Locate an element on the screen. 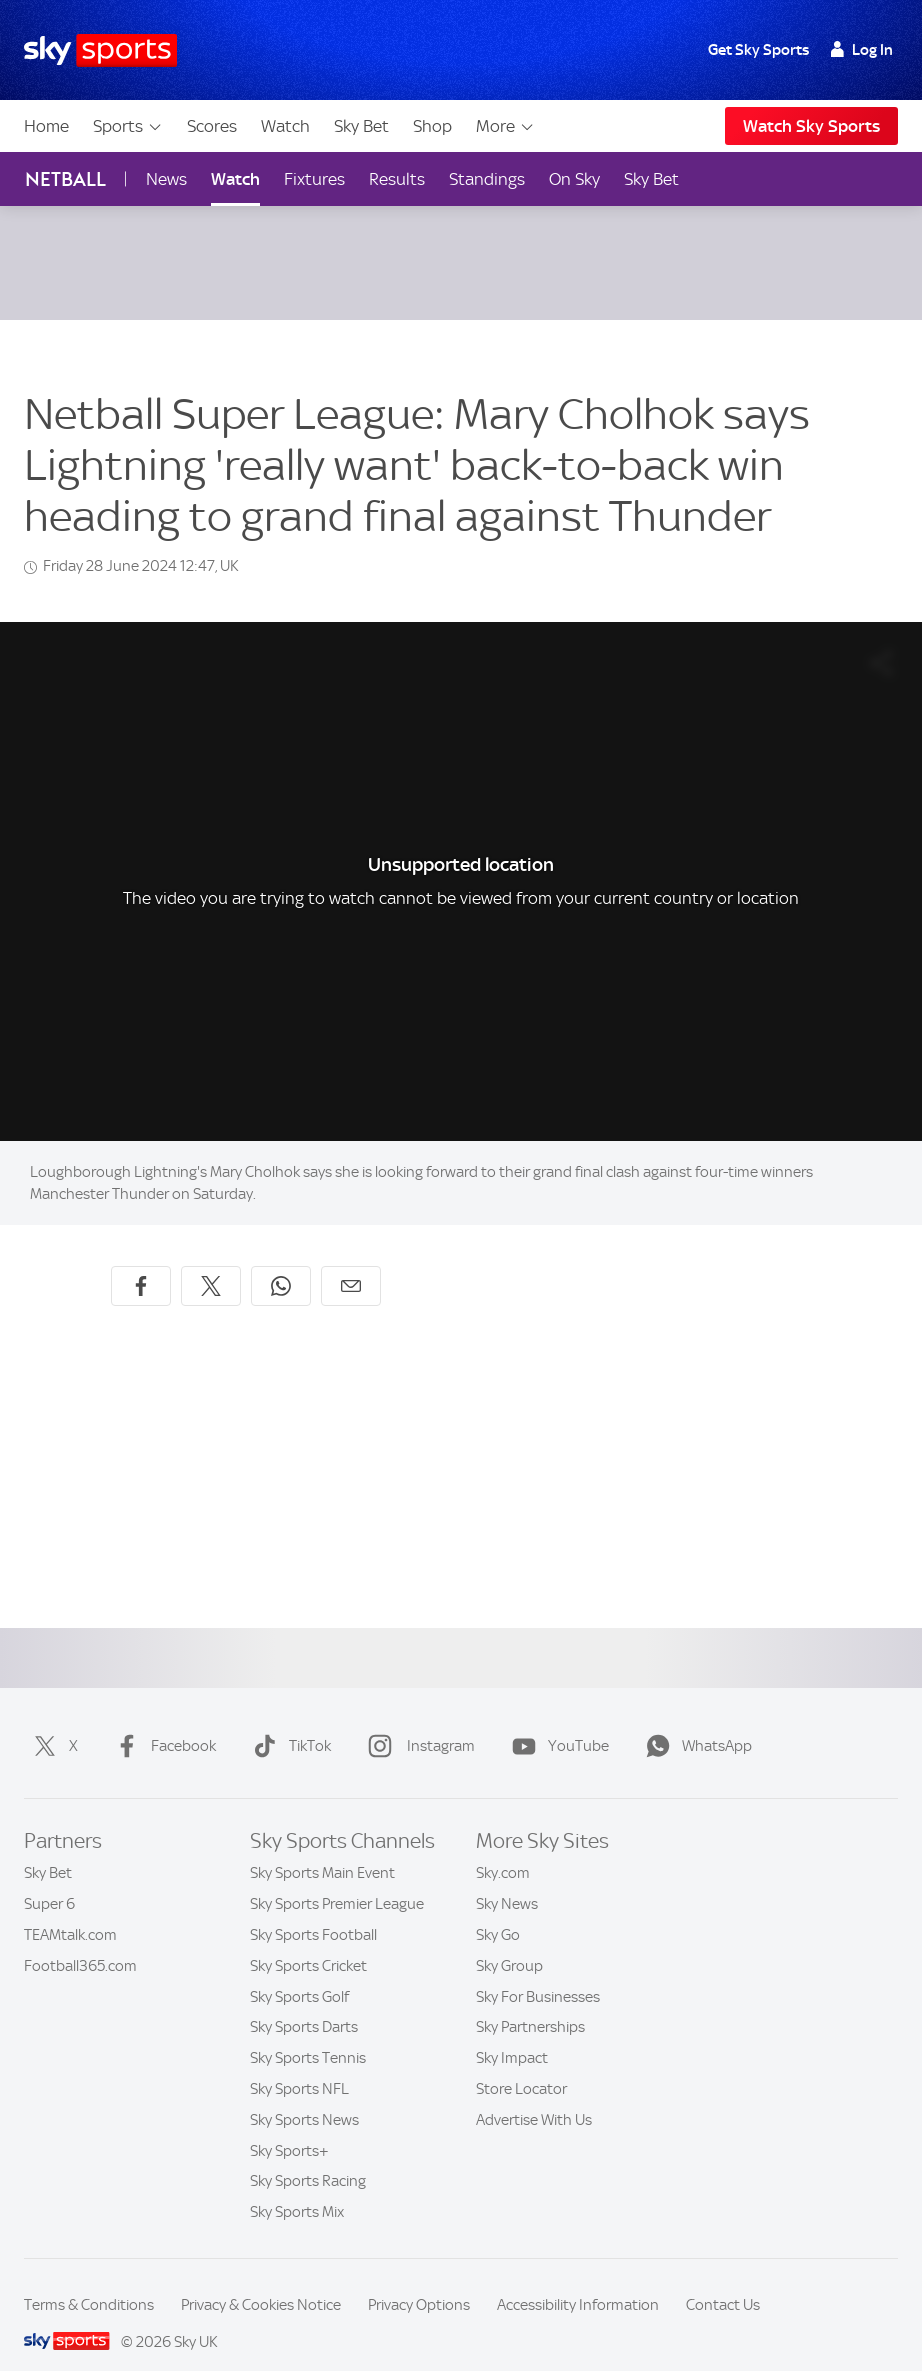 This screenshot has width=922, height=2371. Sky Sports Cricket is located at coordinates (308, 1942).